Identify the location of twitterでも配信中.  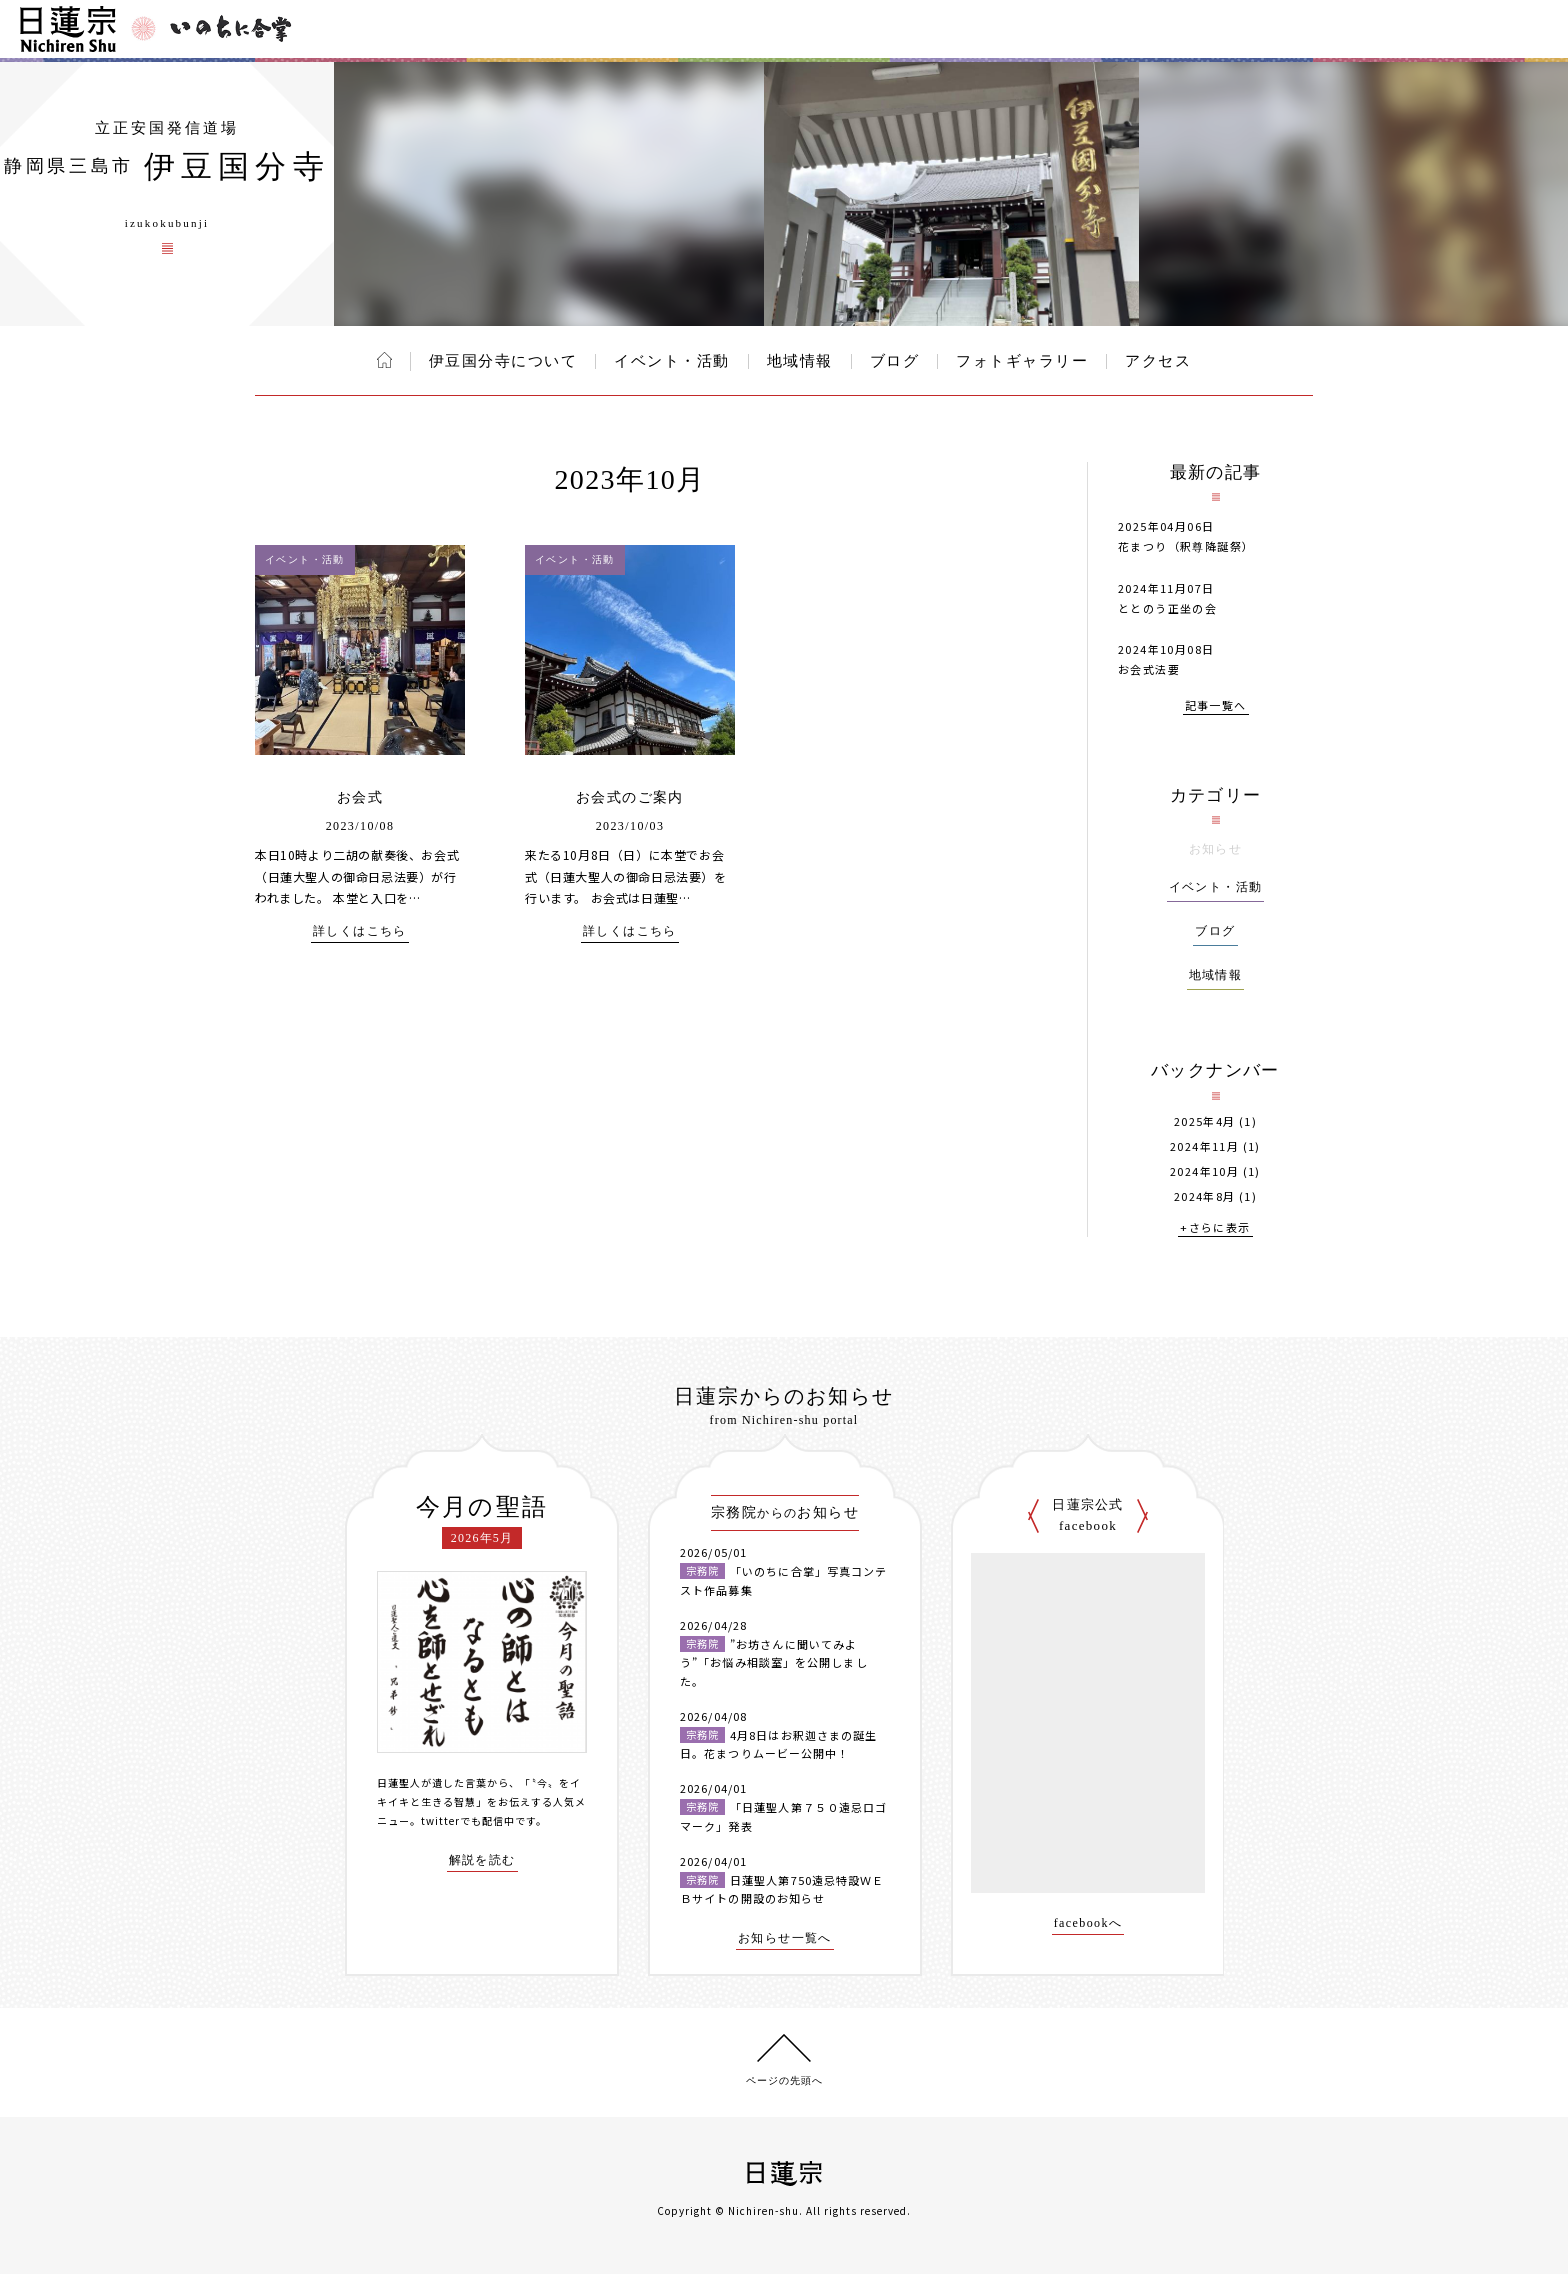
(468, 1820).